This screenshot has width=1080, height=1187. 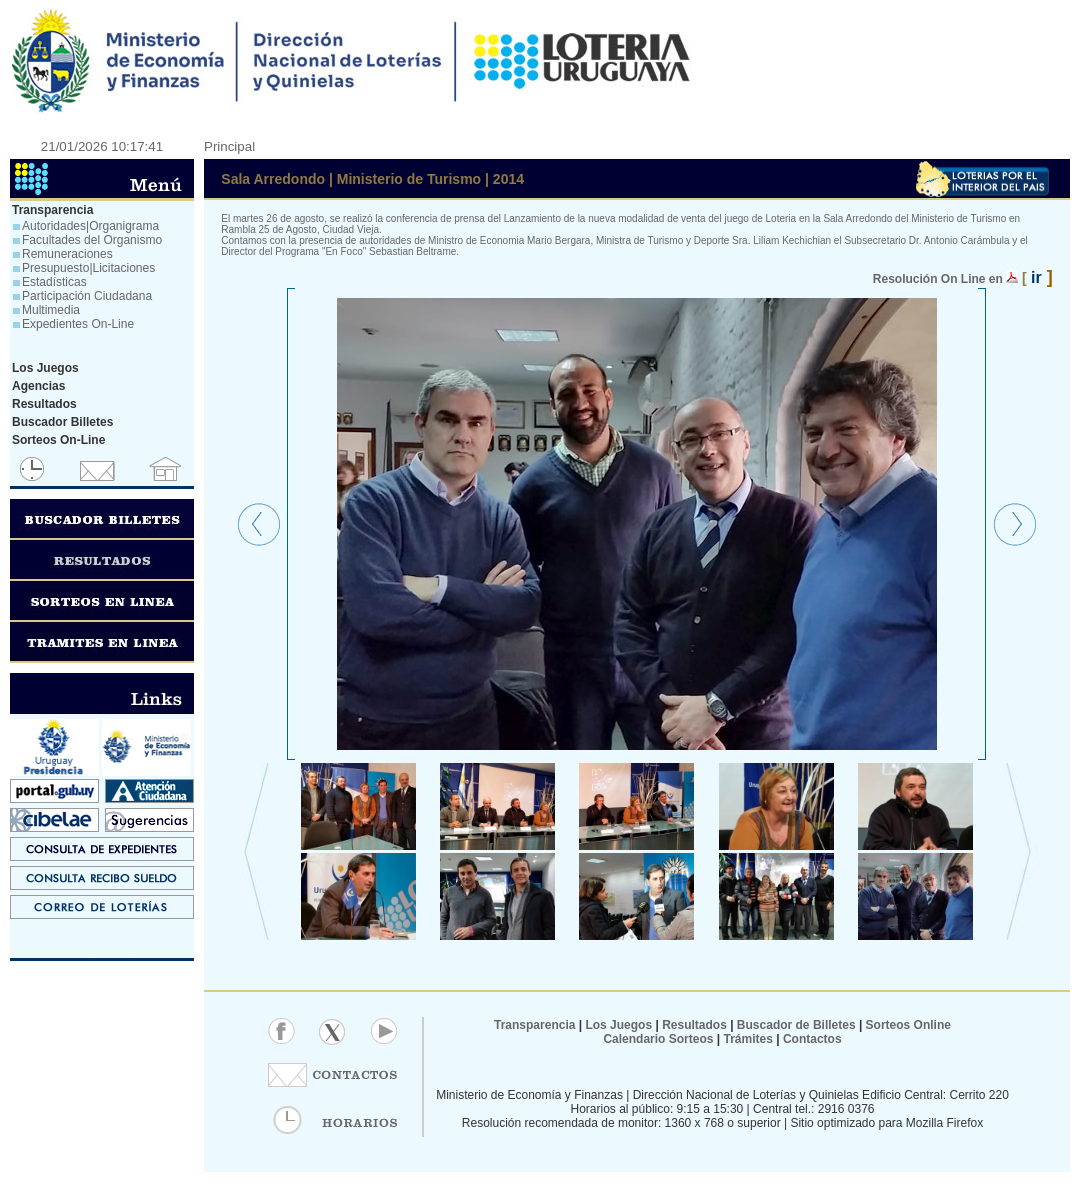 I want to click on Estadísticas, so click(x=54, y=282).